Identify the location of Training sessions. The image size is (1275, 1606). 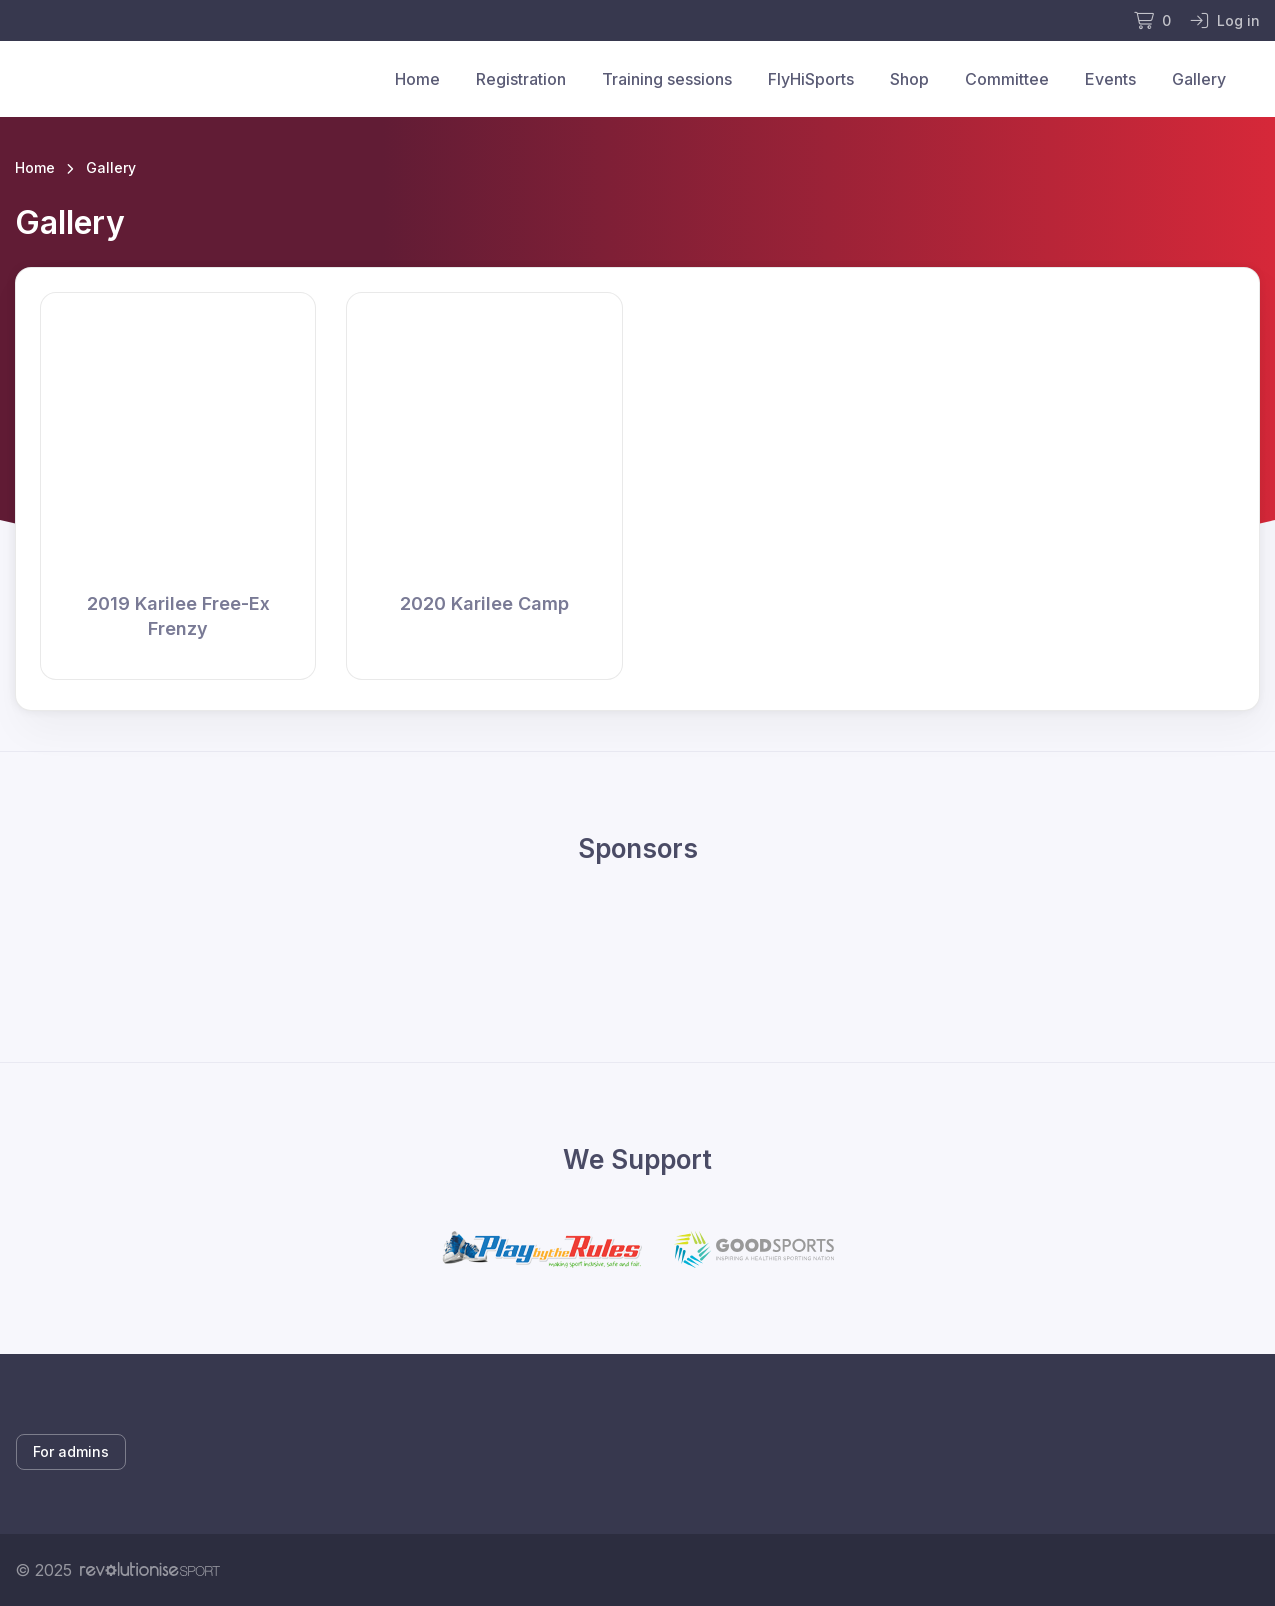
(667, 79).